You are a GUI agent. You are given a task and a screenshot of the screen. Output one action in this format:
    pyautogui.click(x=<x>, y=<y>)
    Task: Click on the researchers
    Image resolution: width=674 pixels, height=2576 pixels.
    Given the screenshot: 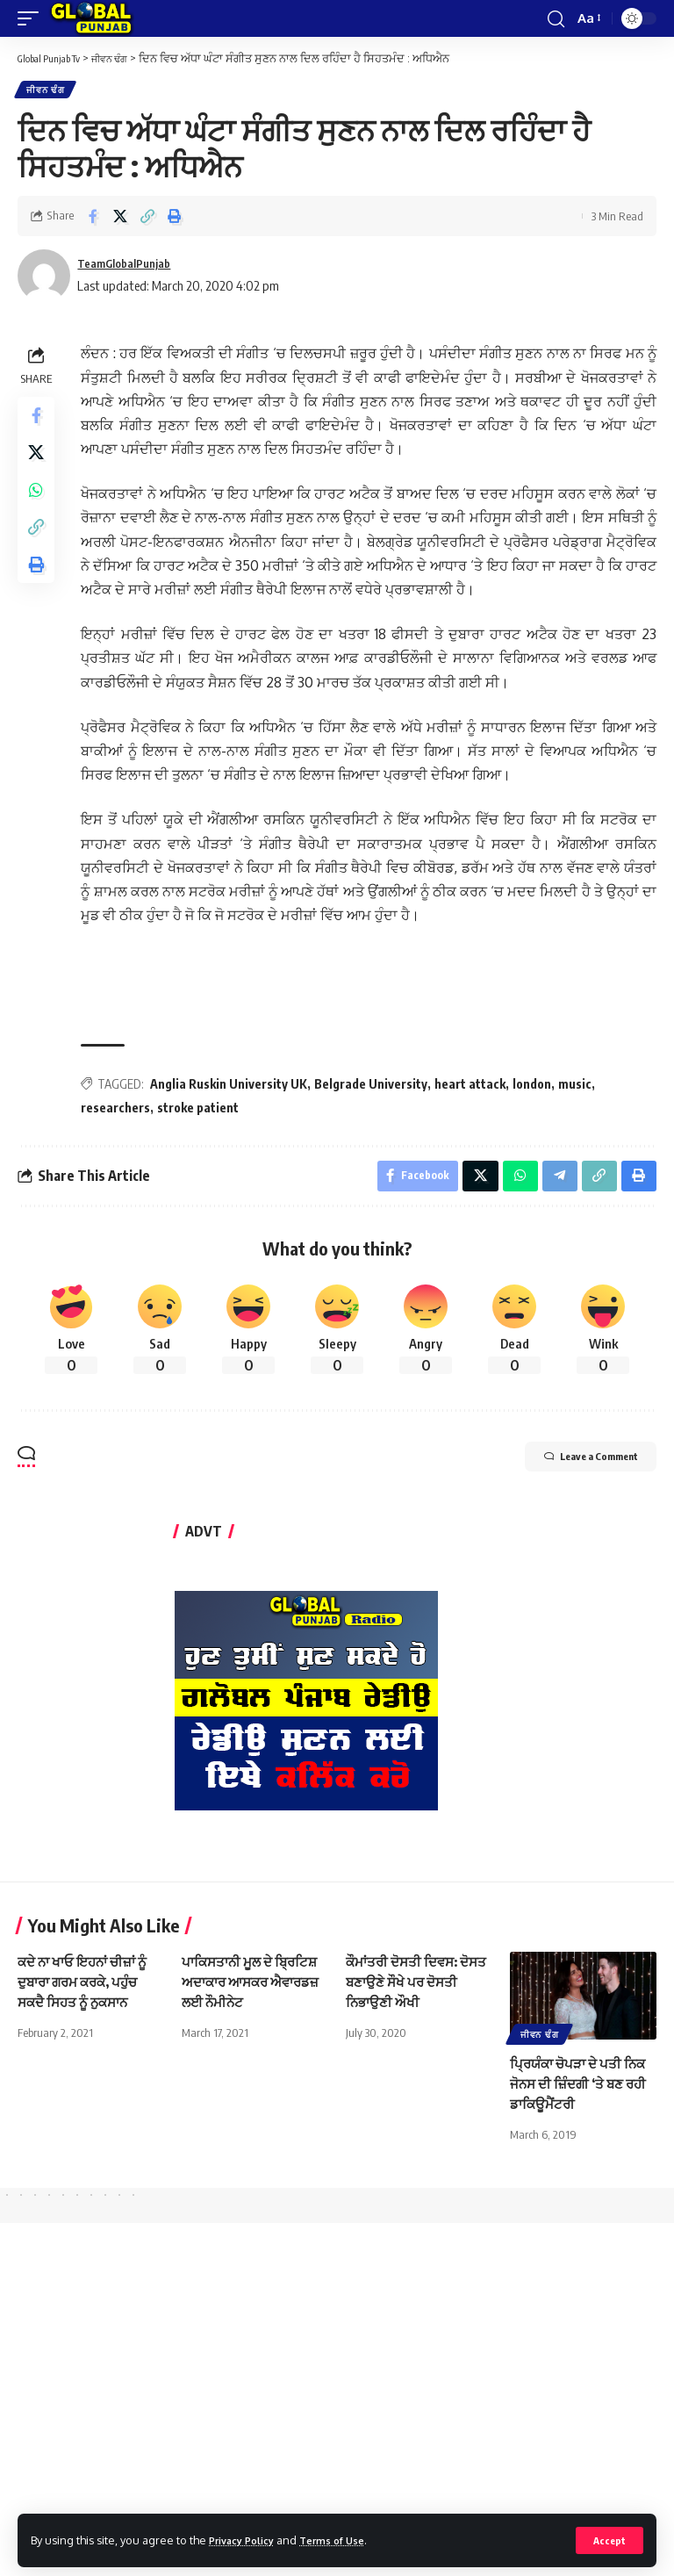 What is the action you would take?
    pyautogui.click(x=120, y=1111)
    